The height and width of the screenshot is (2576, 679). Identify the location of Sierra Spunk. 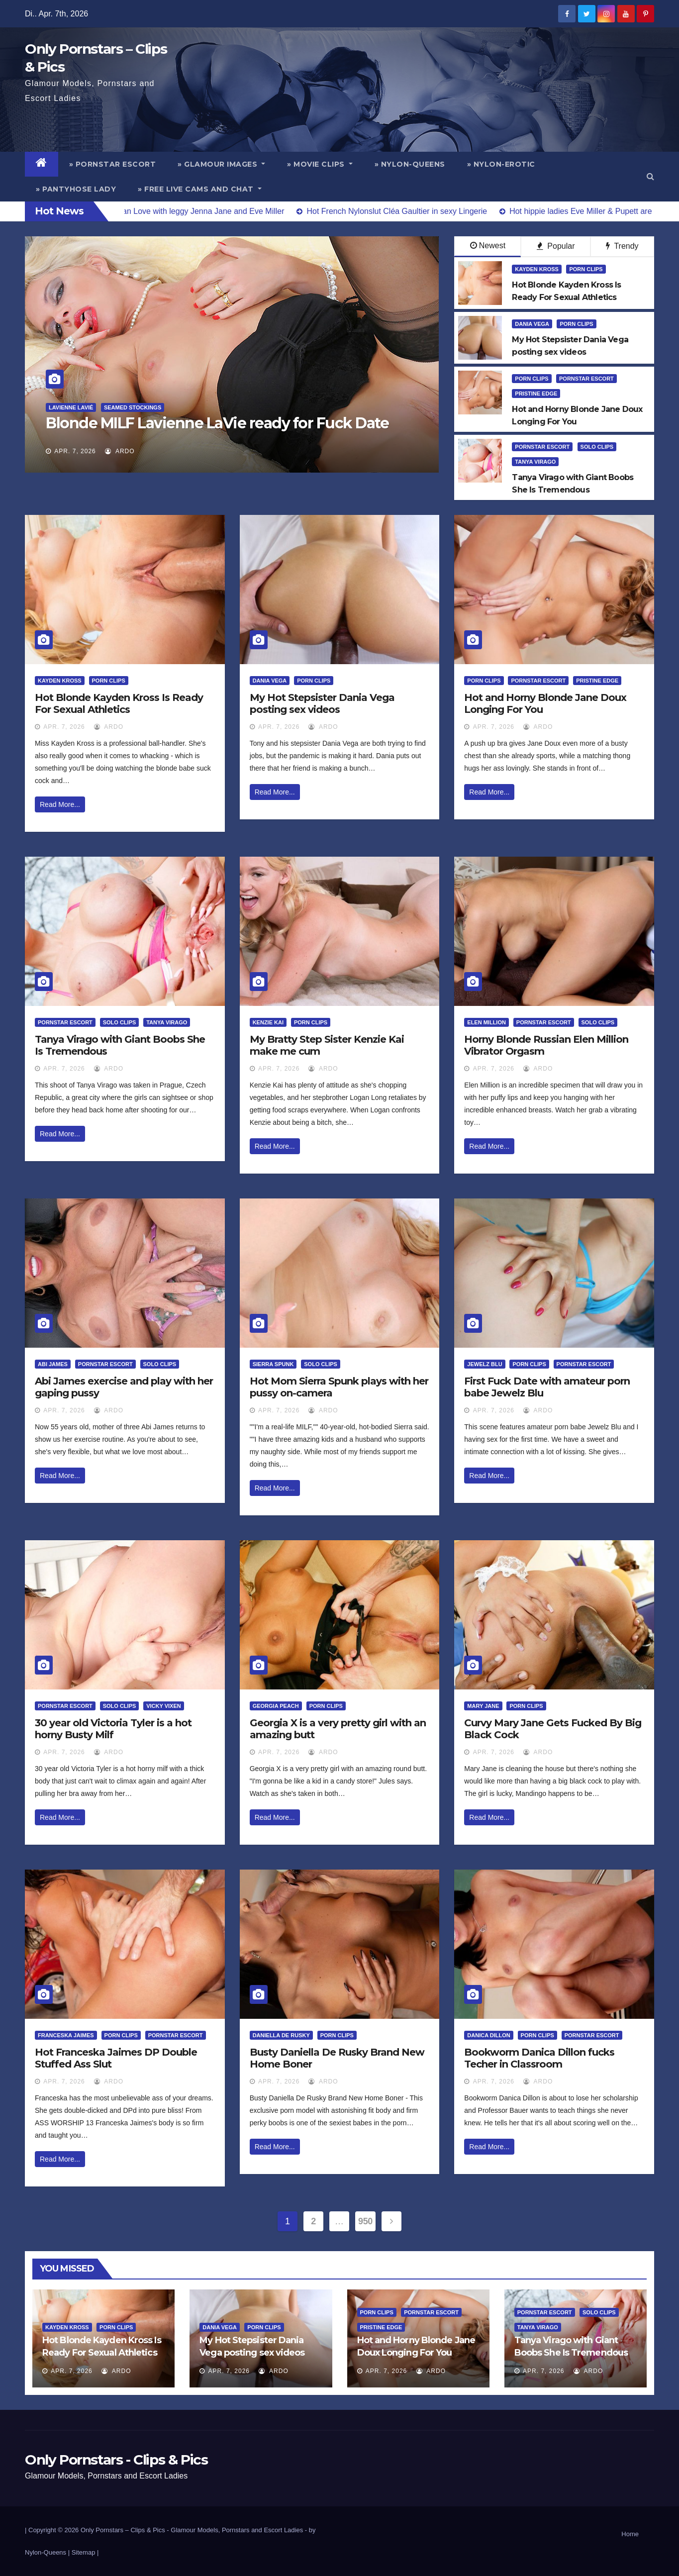
(273, 1364).